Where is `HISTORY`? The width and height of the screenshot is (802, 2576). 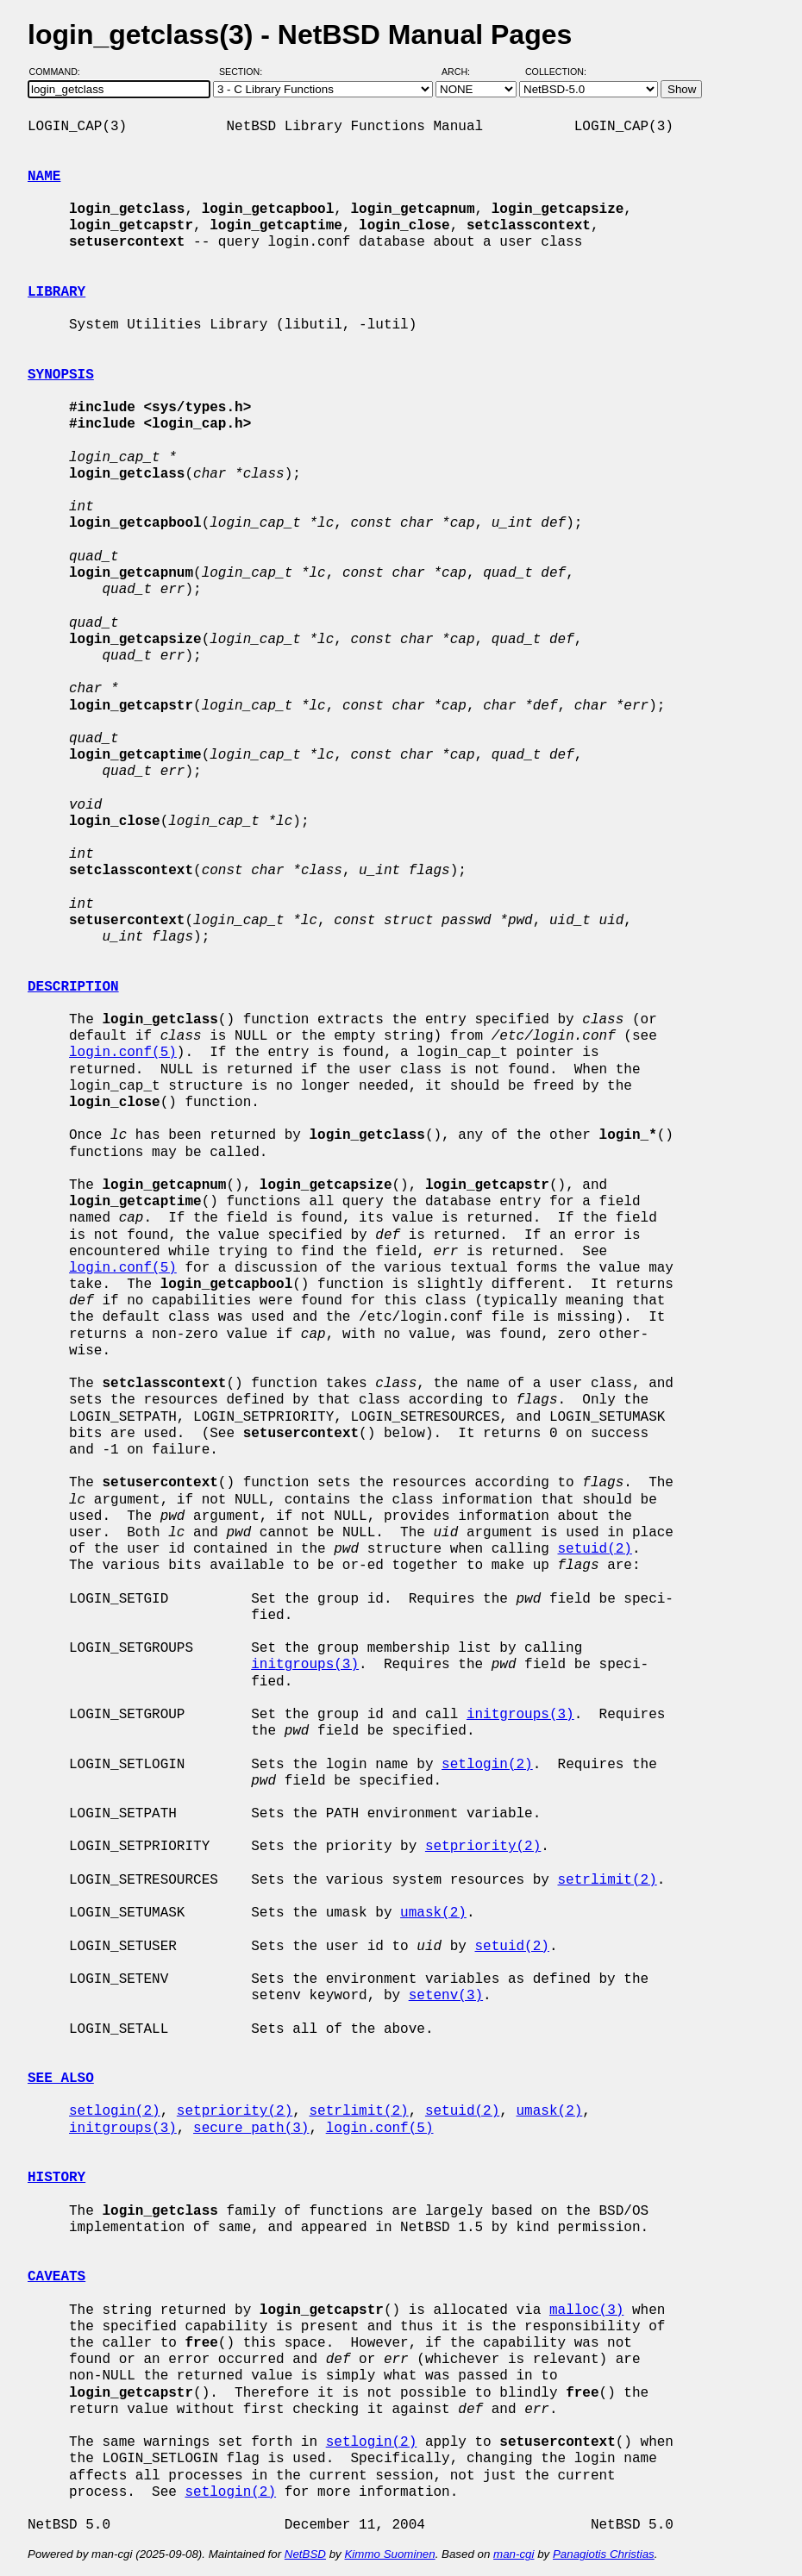
HISTORY is located at coordinates (56, 2177).